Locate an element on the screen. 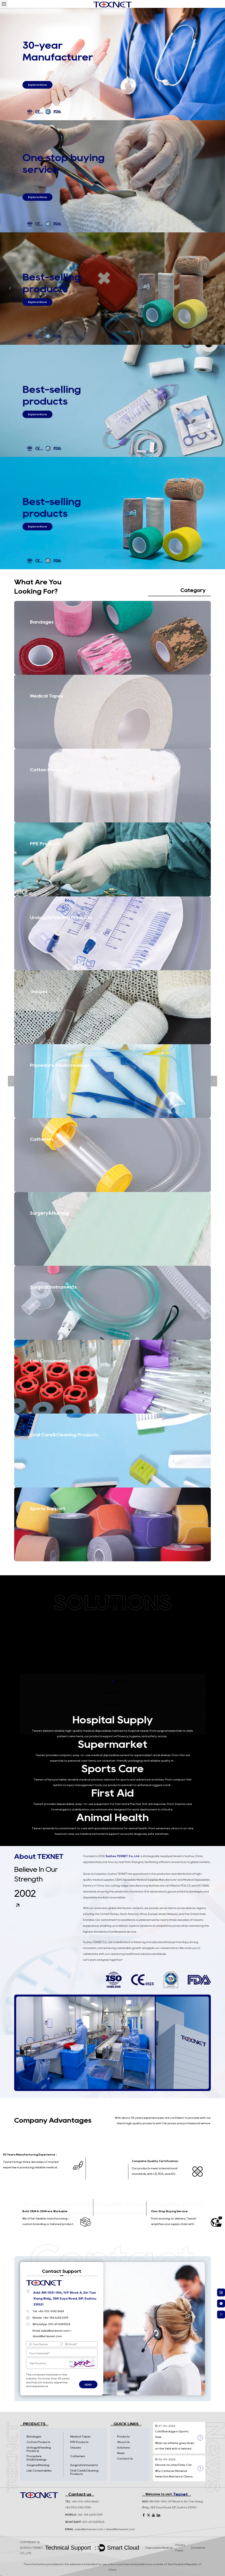 This screenshot has width=225, height=2576. Disclaimer is located at coordinates (198, 2547).